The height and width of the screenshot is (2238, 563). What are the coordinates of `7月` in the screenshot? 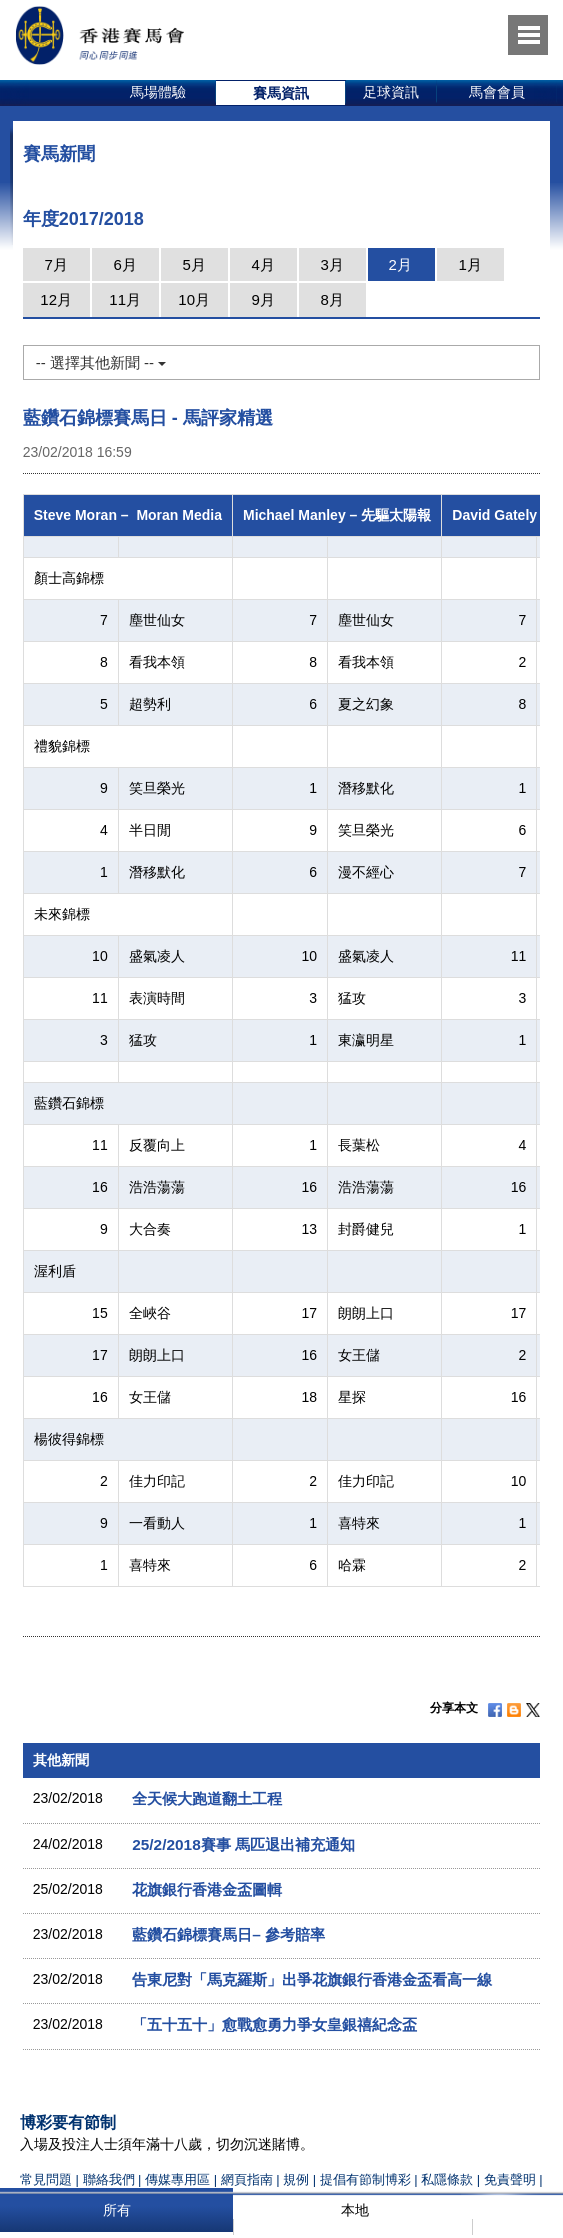 It's located at (56, 264).